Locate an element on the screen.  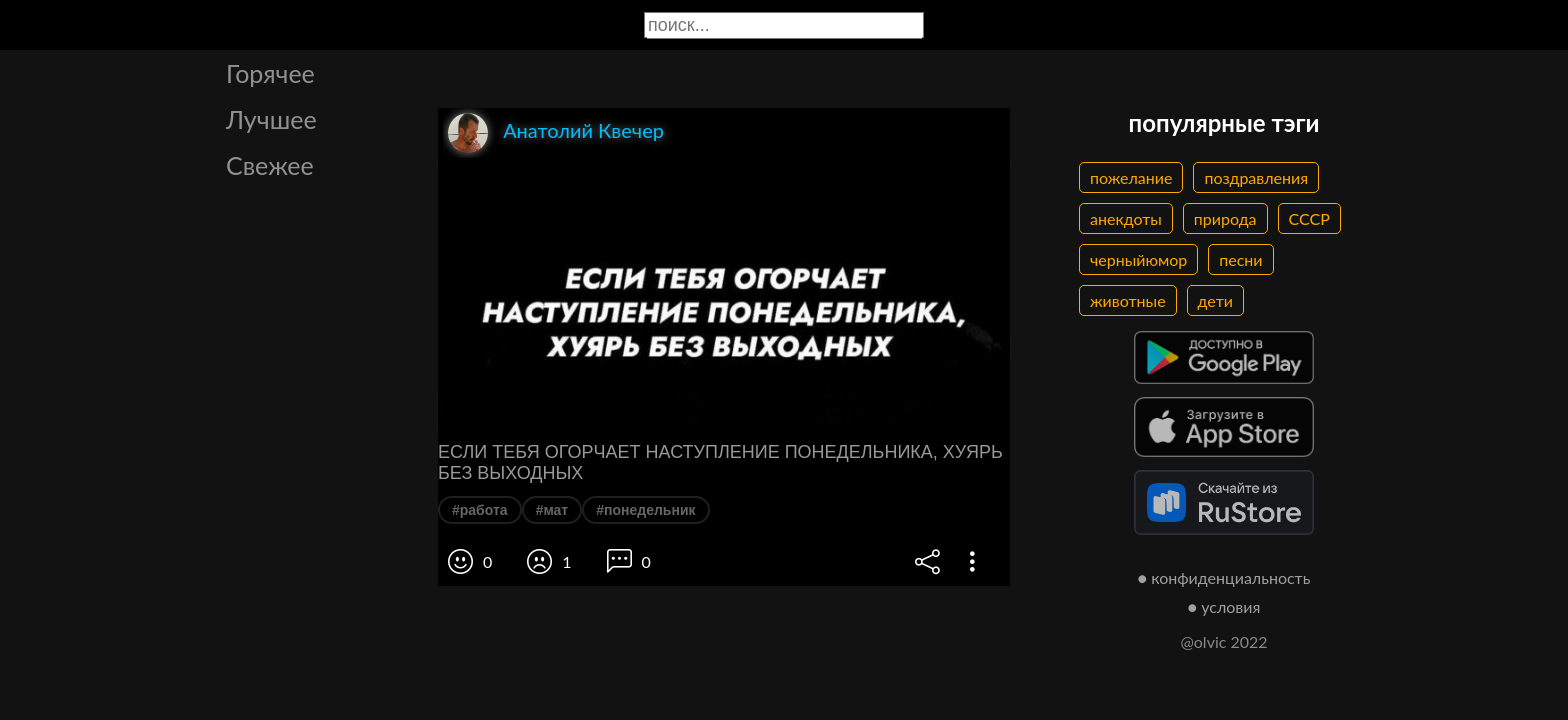
Свежее is located at coordinates (270, 165).